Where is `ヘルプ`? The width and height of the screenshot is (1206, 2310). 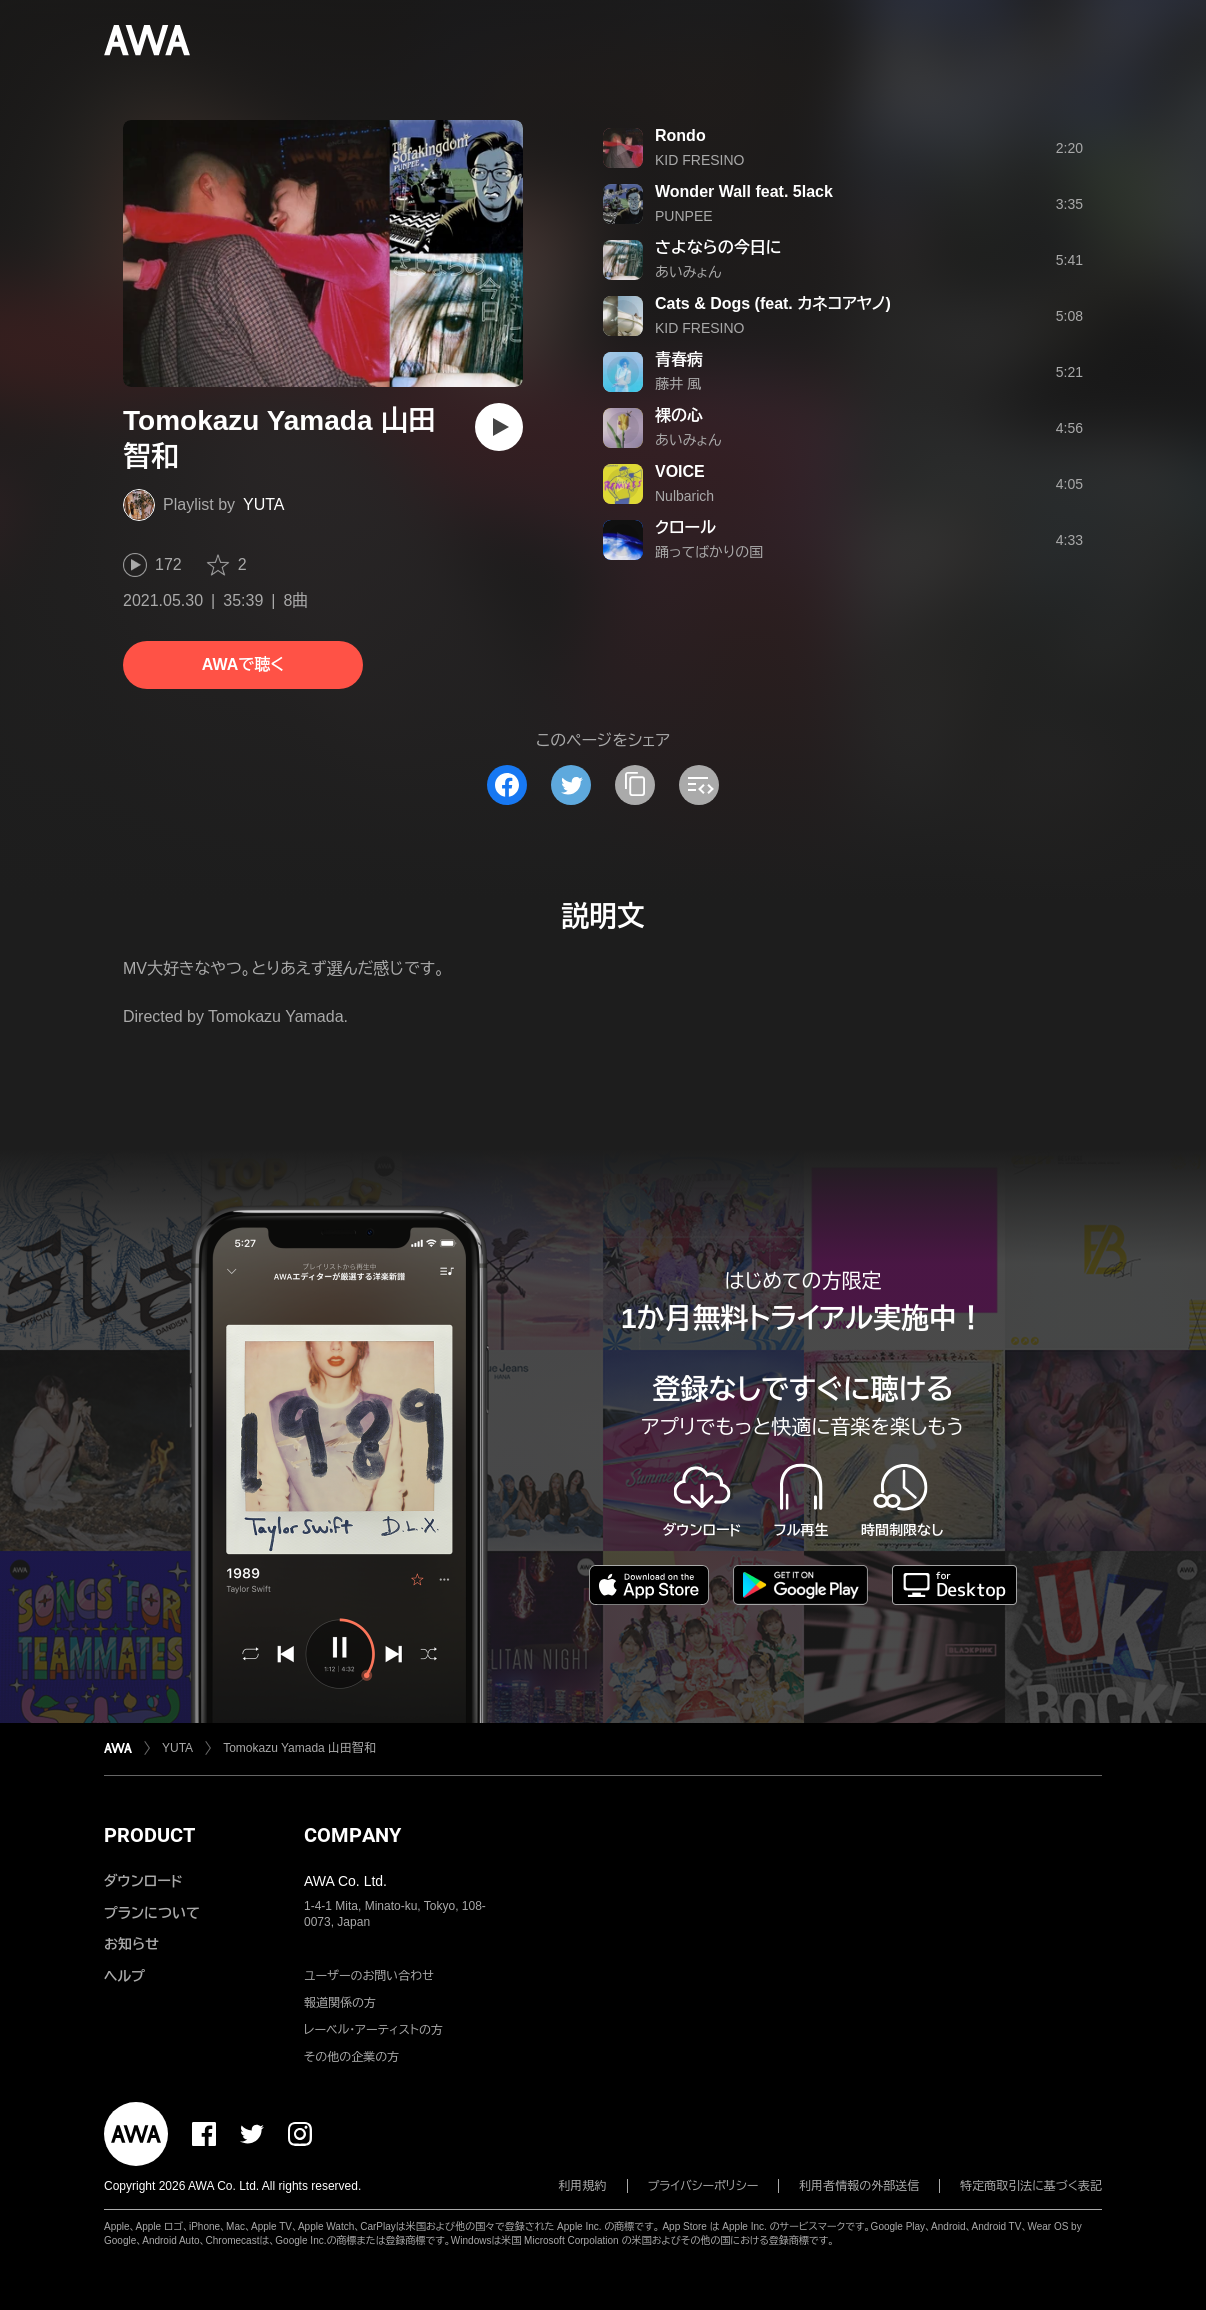
ヘルプ is located at coordinates (124, 1976).